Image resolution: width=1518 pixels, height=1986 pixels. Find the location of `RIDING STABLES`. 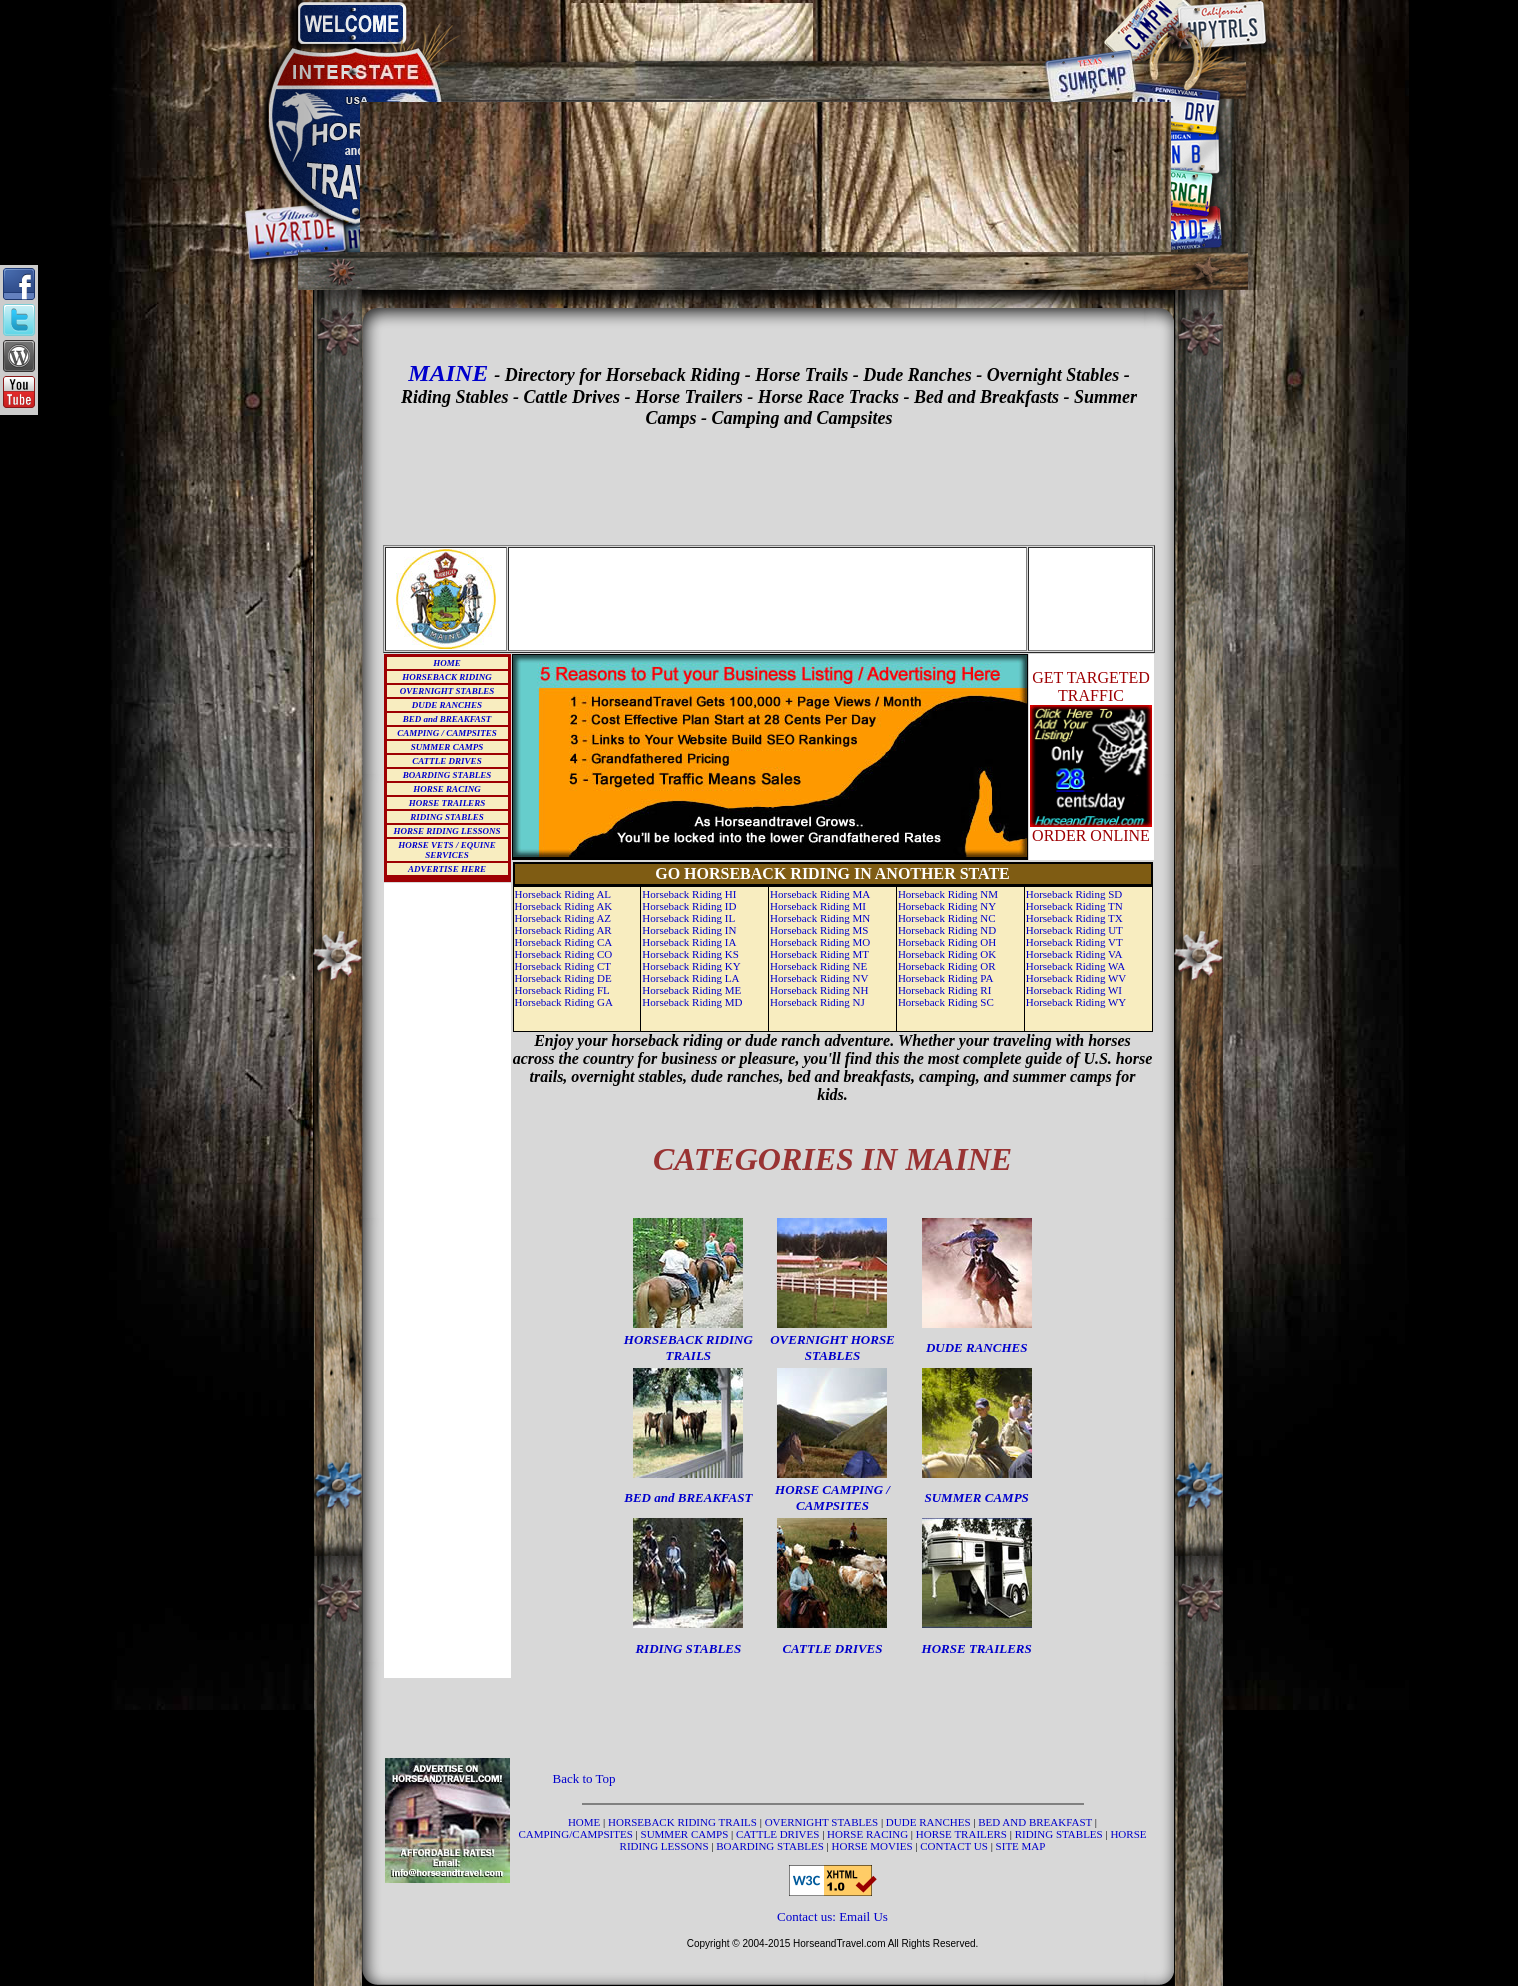

RIDING STABLES is located at coordinates (446, 817).